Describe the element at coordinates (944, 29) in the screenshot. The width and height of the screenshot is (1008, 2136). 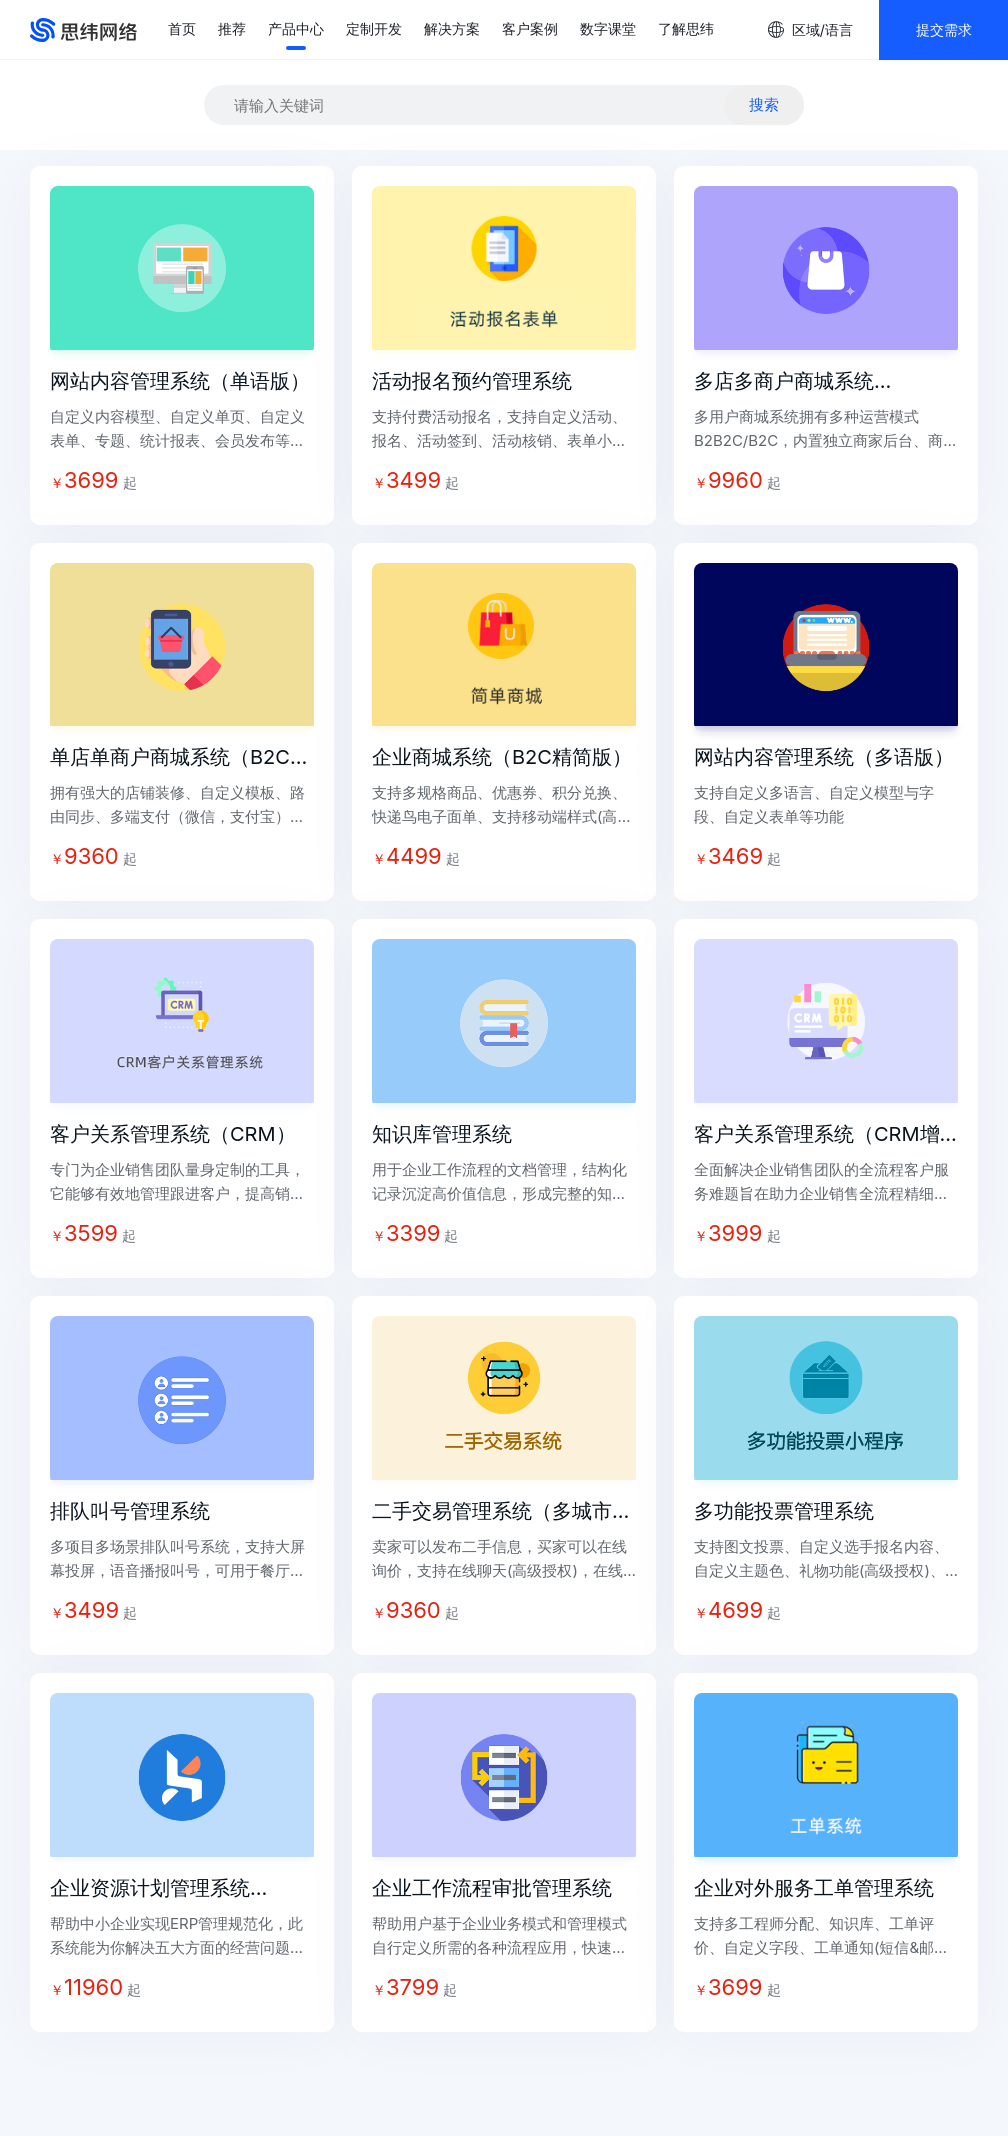
I see `提交需求` at that location.